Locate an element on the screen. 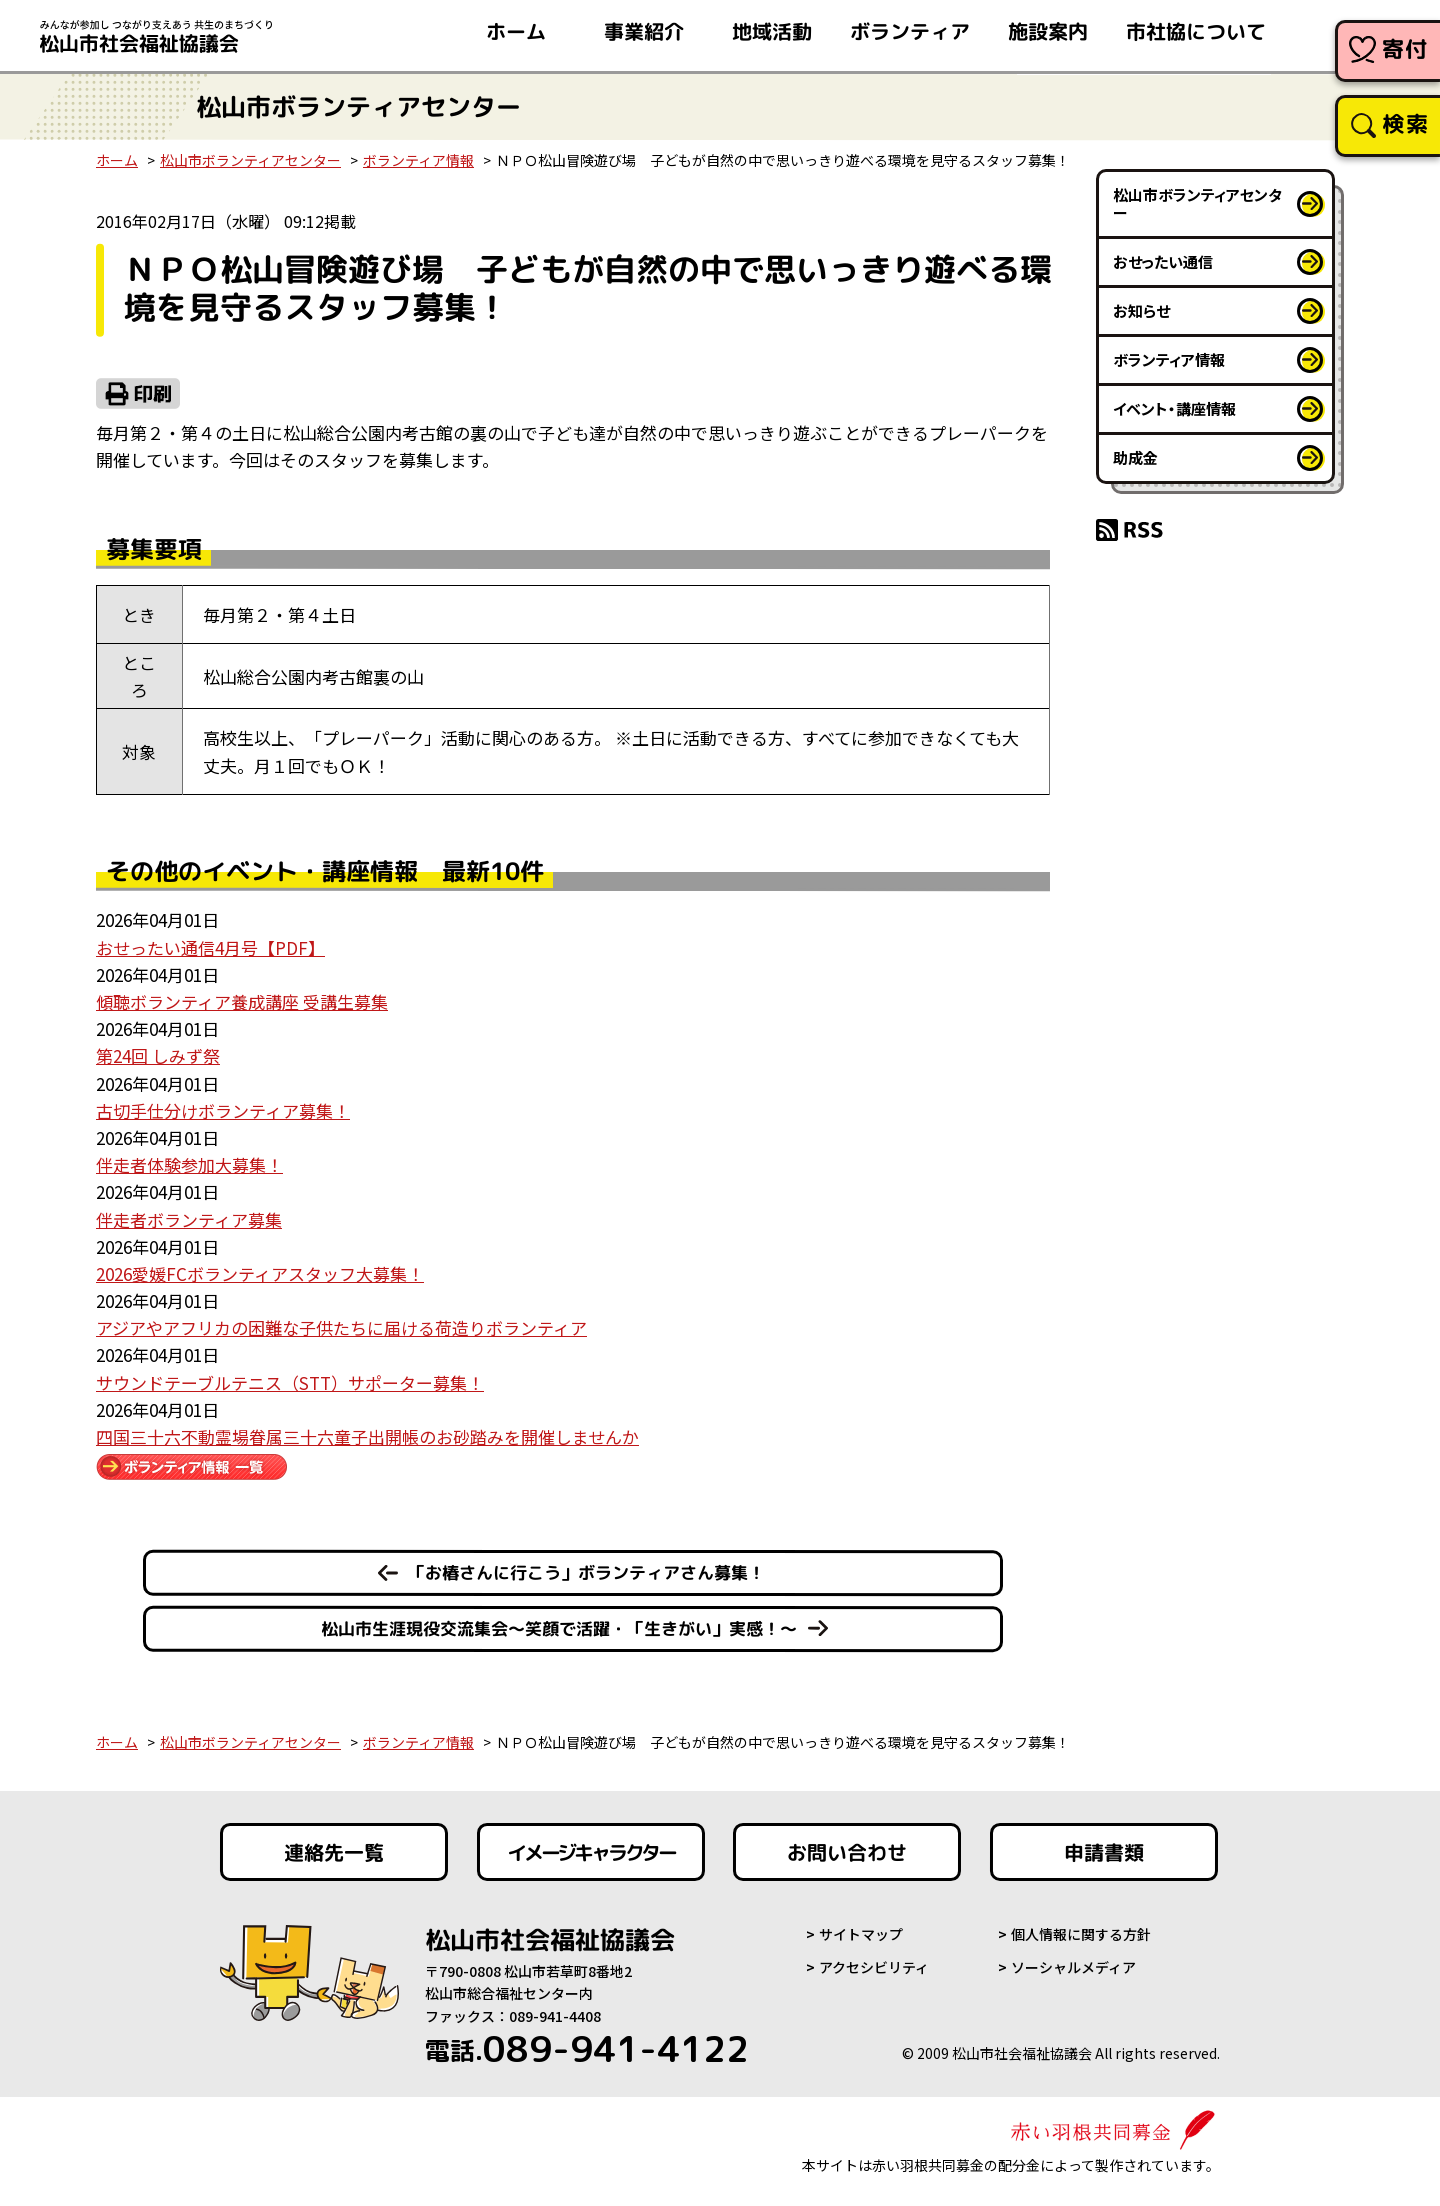 The image size is (1440, 2206). サウンドテーブルテニス（STT）サポーター募集！ is located at coordinates (290, 1382).